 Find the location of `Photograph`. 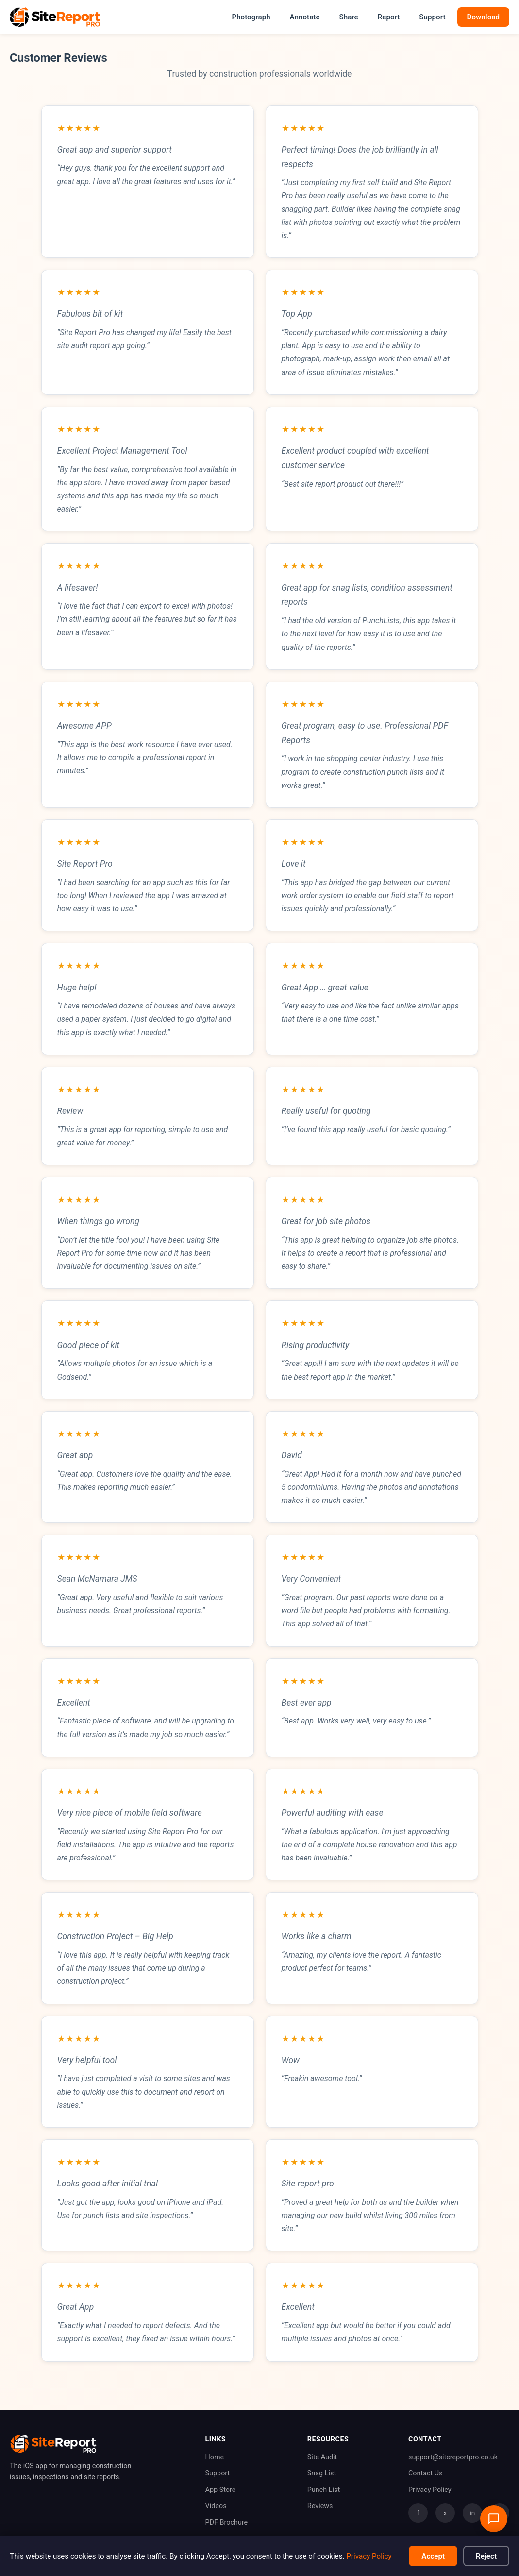

Photograph is located at coordinates (251, 17).